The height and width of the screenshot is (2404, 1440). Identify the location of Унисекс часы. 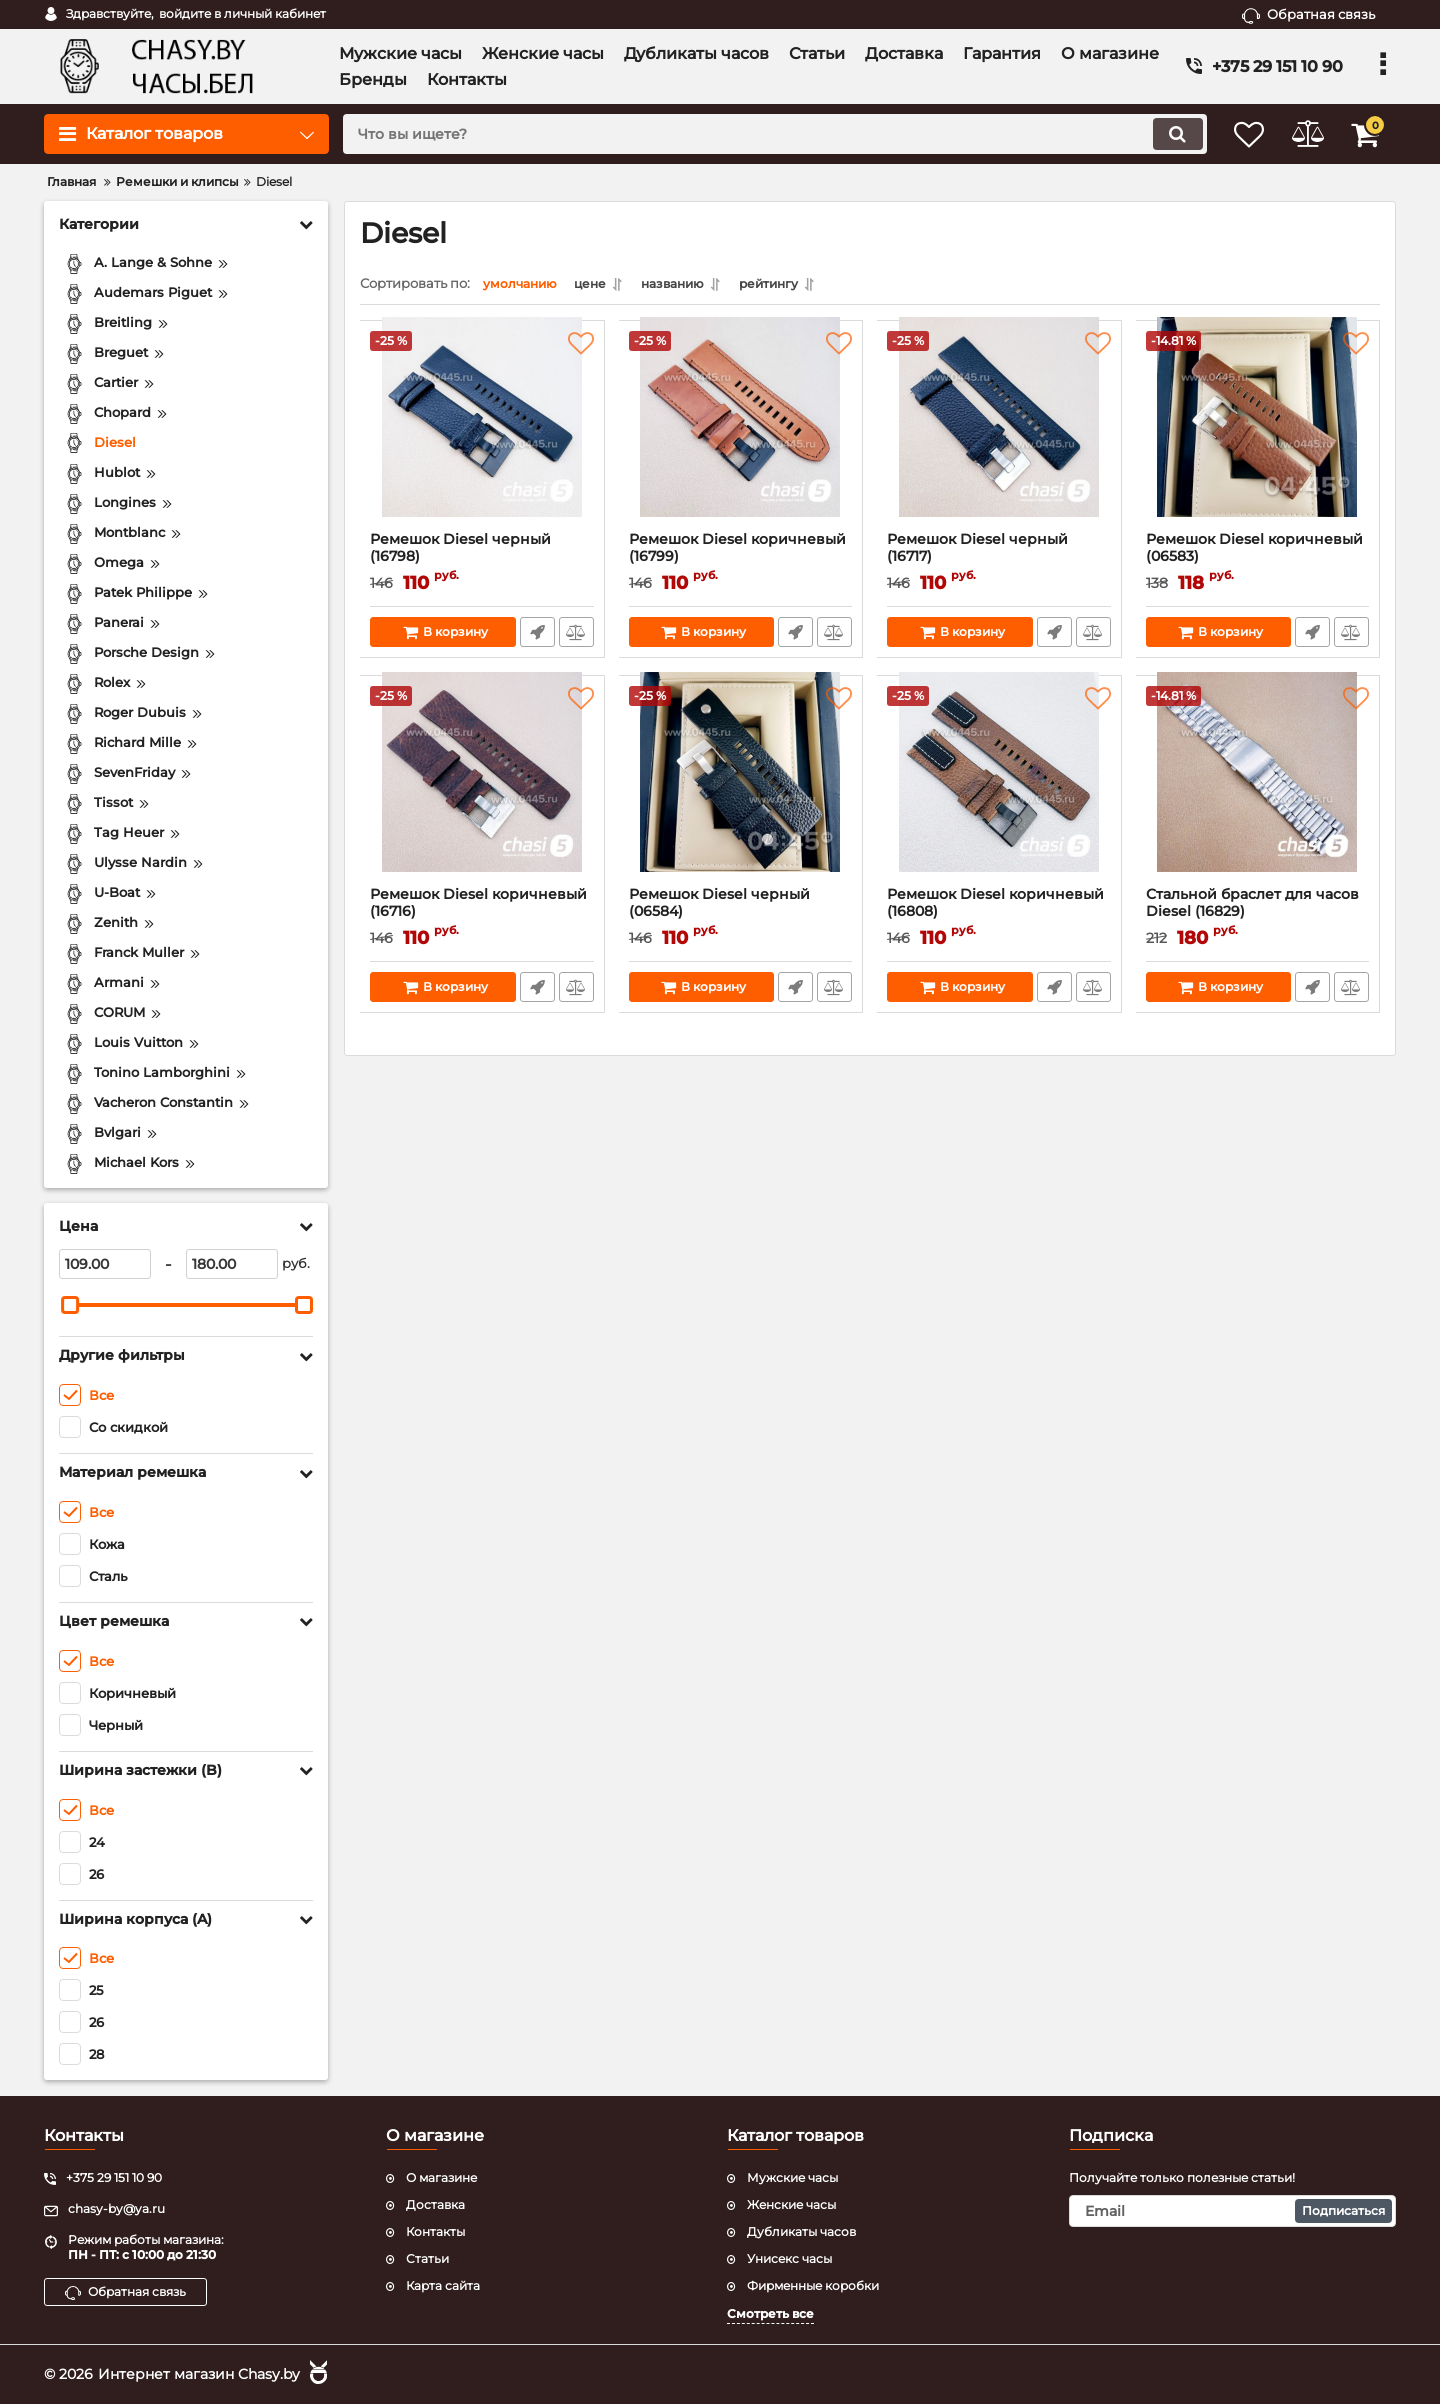
(789, 2257).